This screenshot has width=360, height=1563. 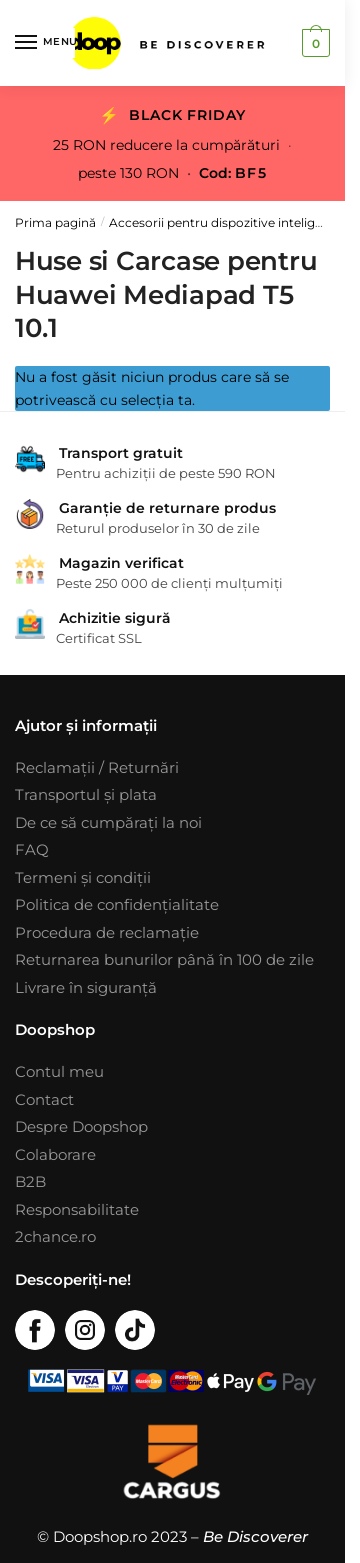 What do you see at coordinates (86, 987) in the screenshot?
I see `Livrare în siguranță` at bounding box center [86, 987].